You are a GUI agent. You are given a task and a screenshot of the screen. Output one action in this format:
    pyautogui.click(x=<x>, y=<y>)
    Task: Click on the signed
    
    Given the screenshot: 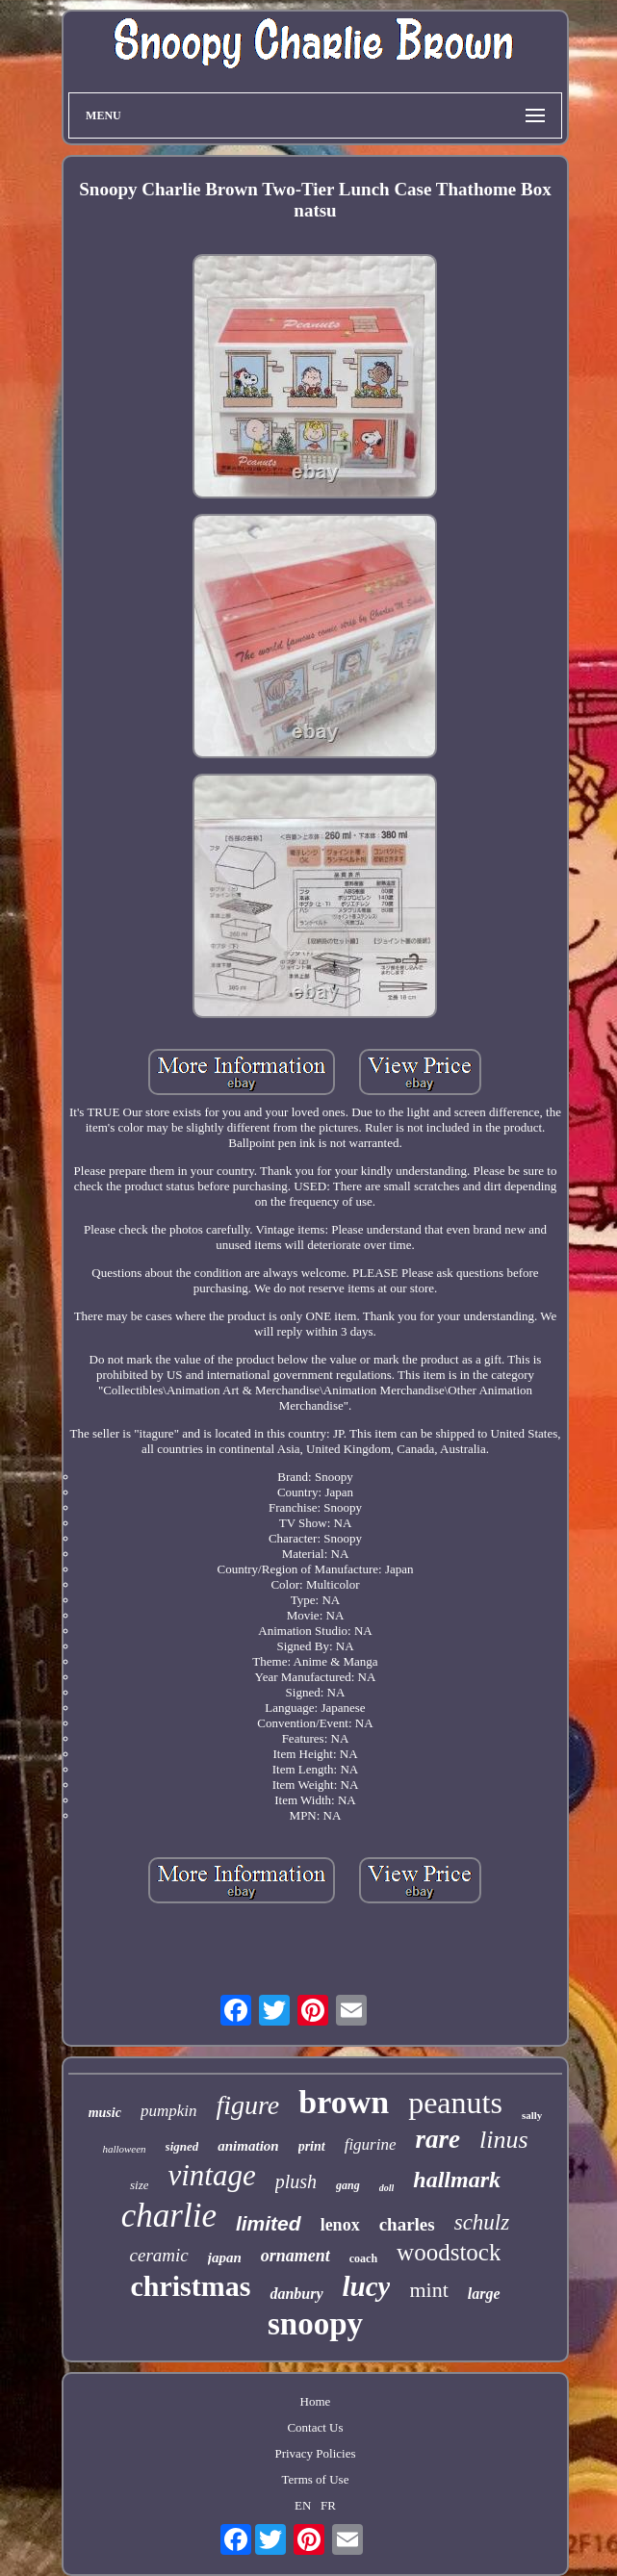 What is the action you would take?
    pyautogui.click(x=182, y=2146)
    